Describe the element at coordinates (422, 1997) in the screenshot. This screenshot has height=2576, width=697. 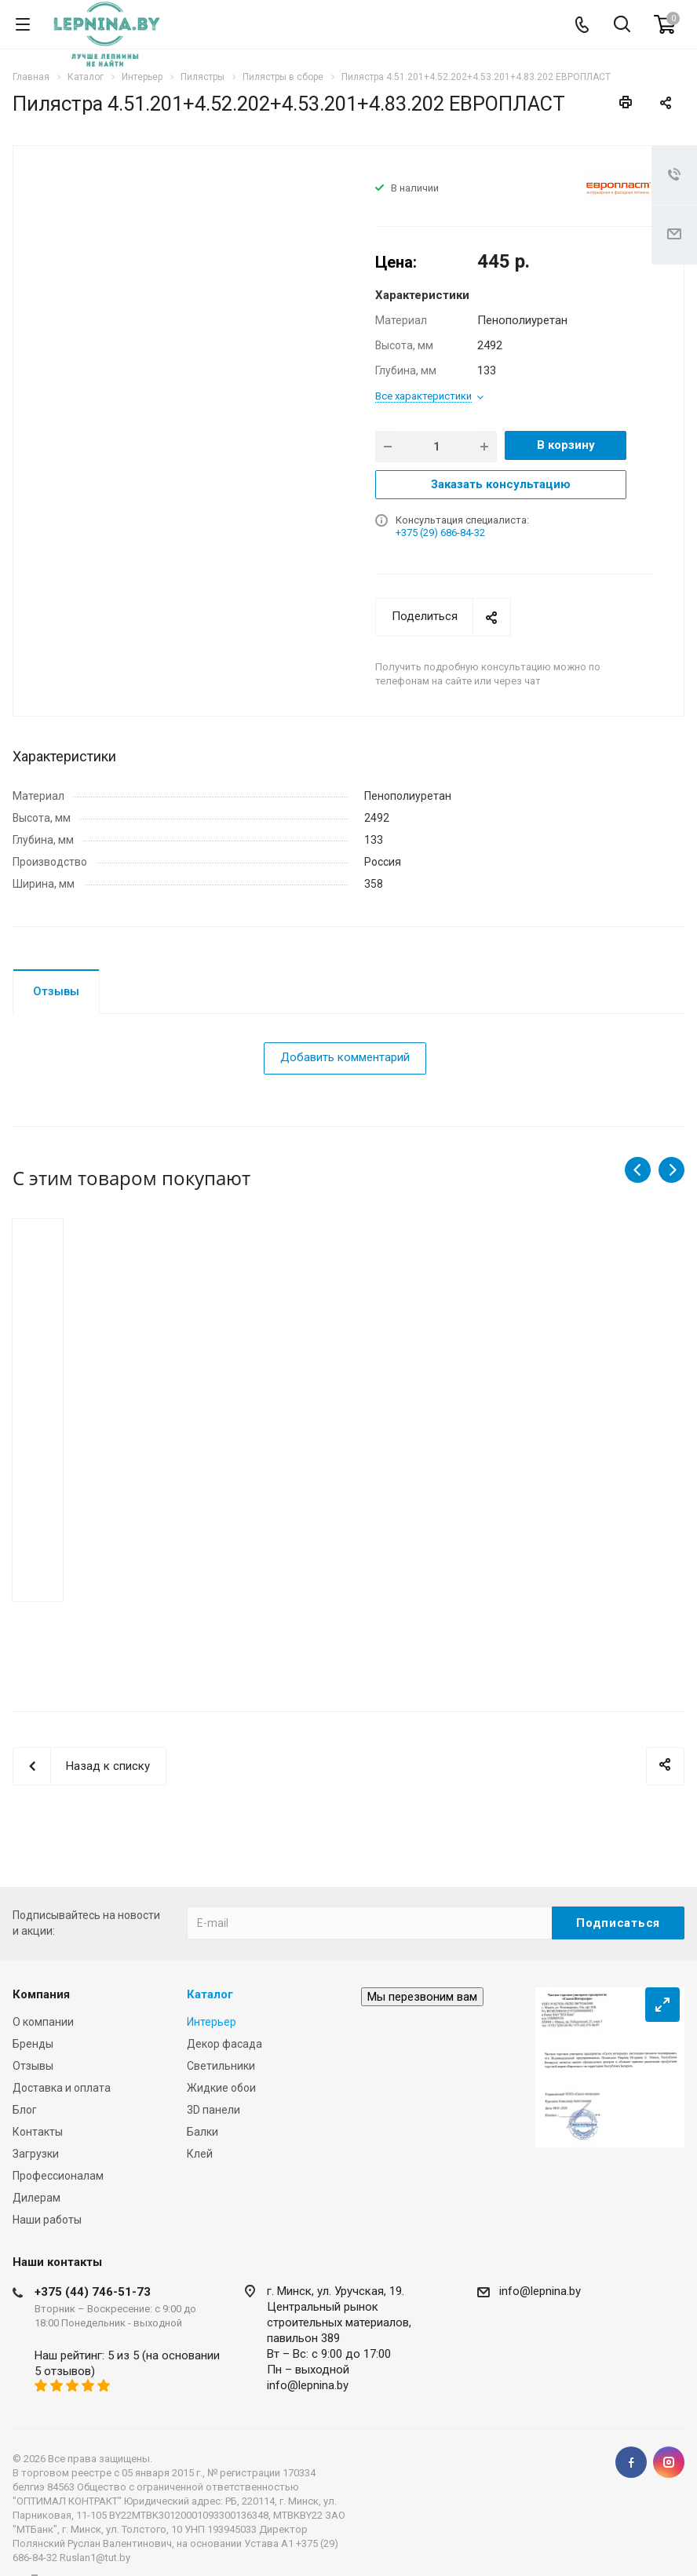
I see `Мы перезвоним вам` at that location.